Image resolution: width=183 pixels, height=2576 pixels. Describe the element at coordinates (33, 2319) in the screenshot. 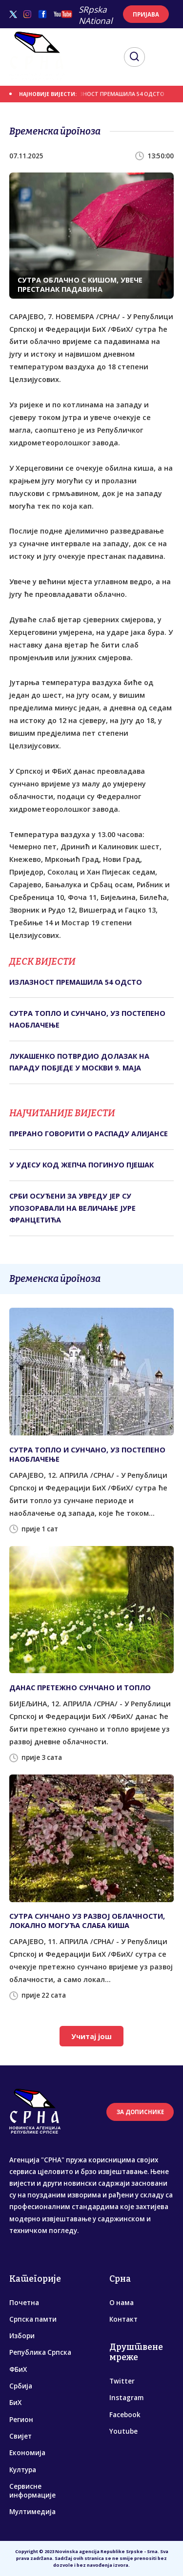

I see `Српска памти` at that location.